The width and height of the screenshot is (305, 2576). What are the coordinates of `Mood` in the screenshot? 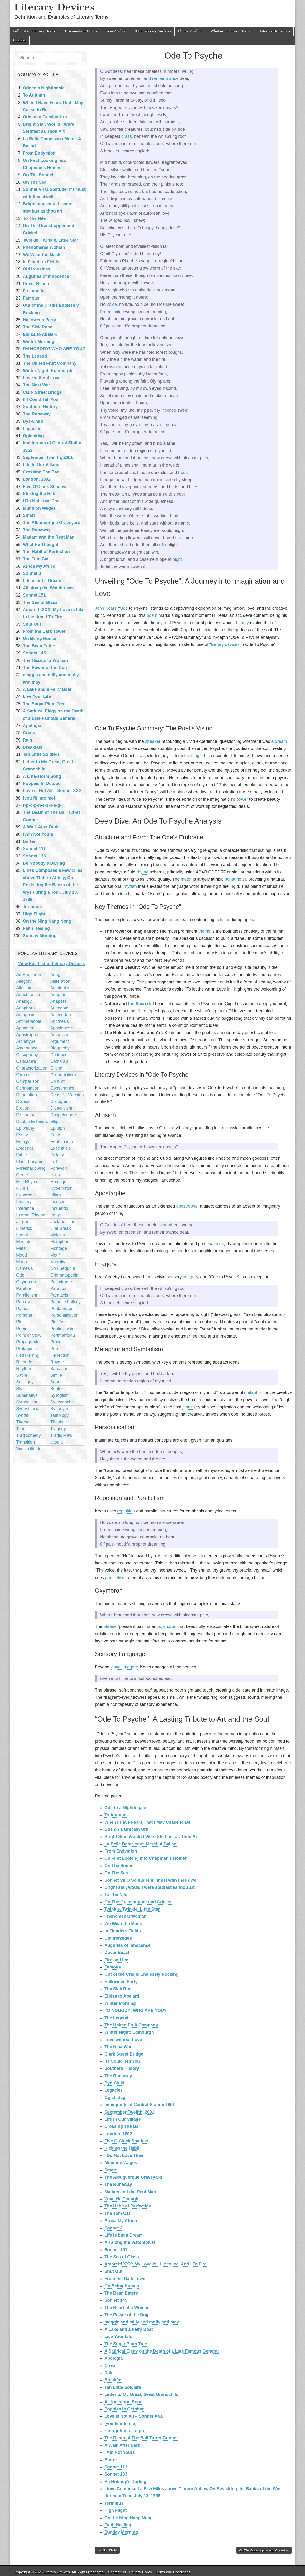 It's located at (21, 1255).